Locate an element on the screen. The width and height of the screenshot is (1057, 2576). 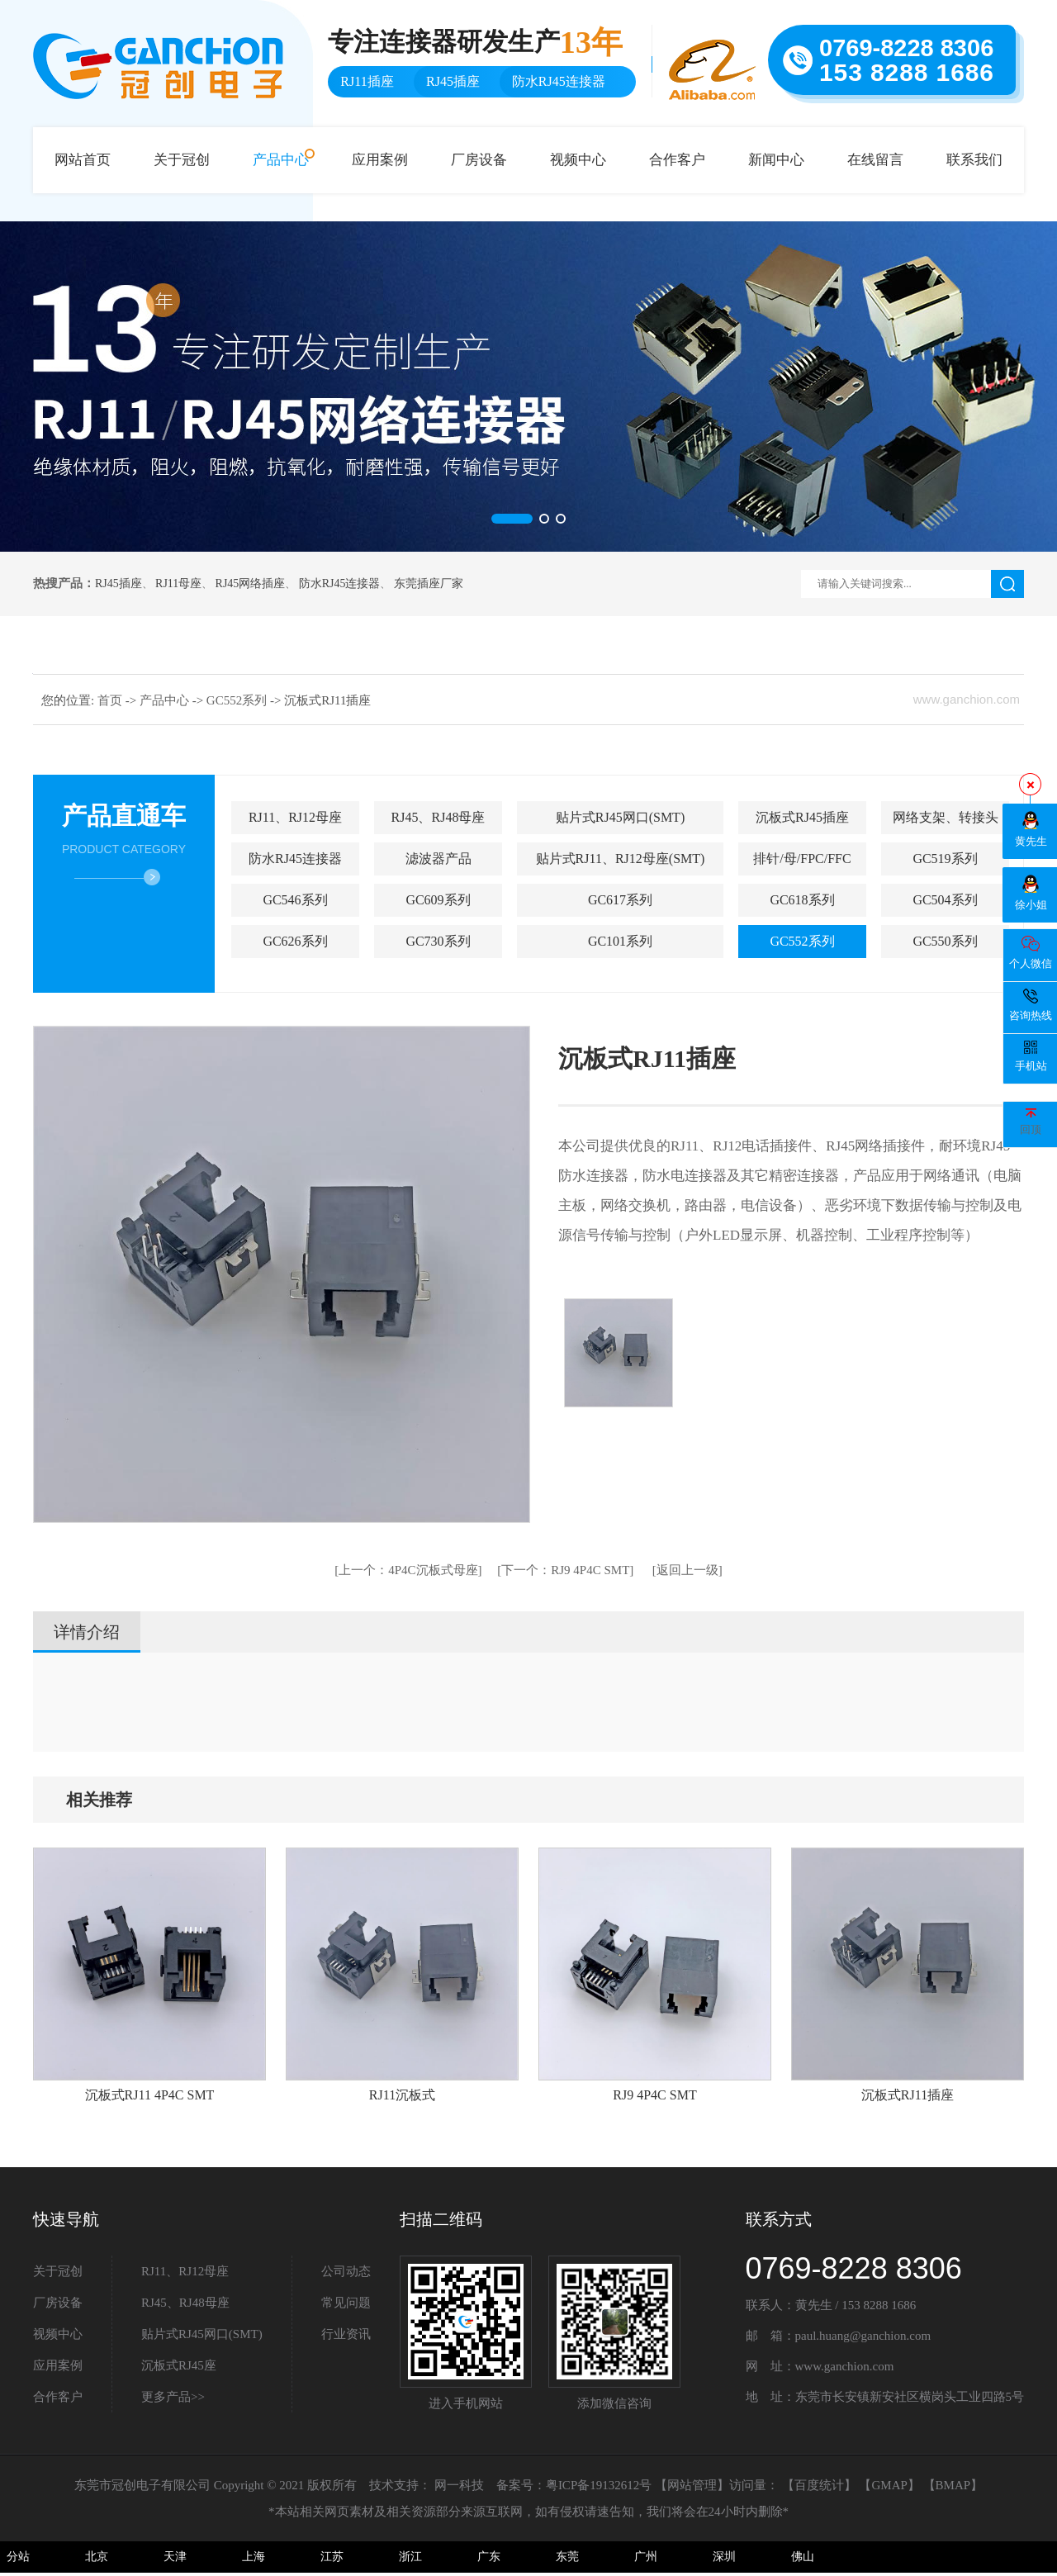
BMAP is located at coordinates (953, 2485).